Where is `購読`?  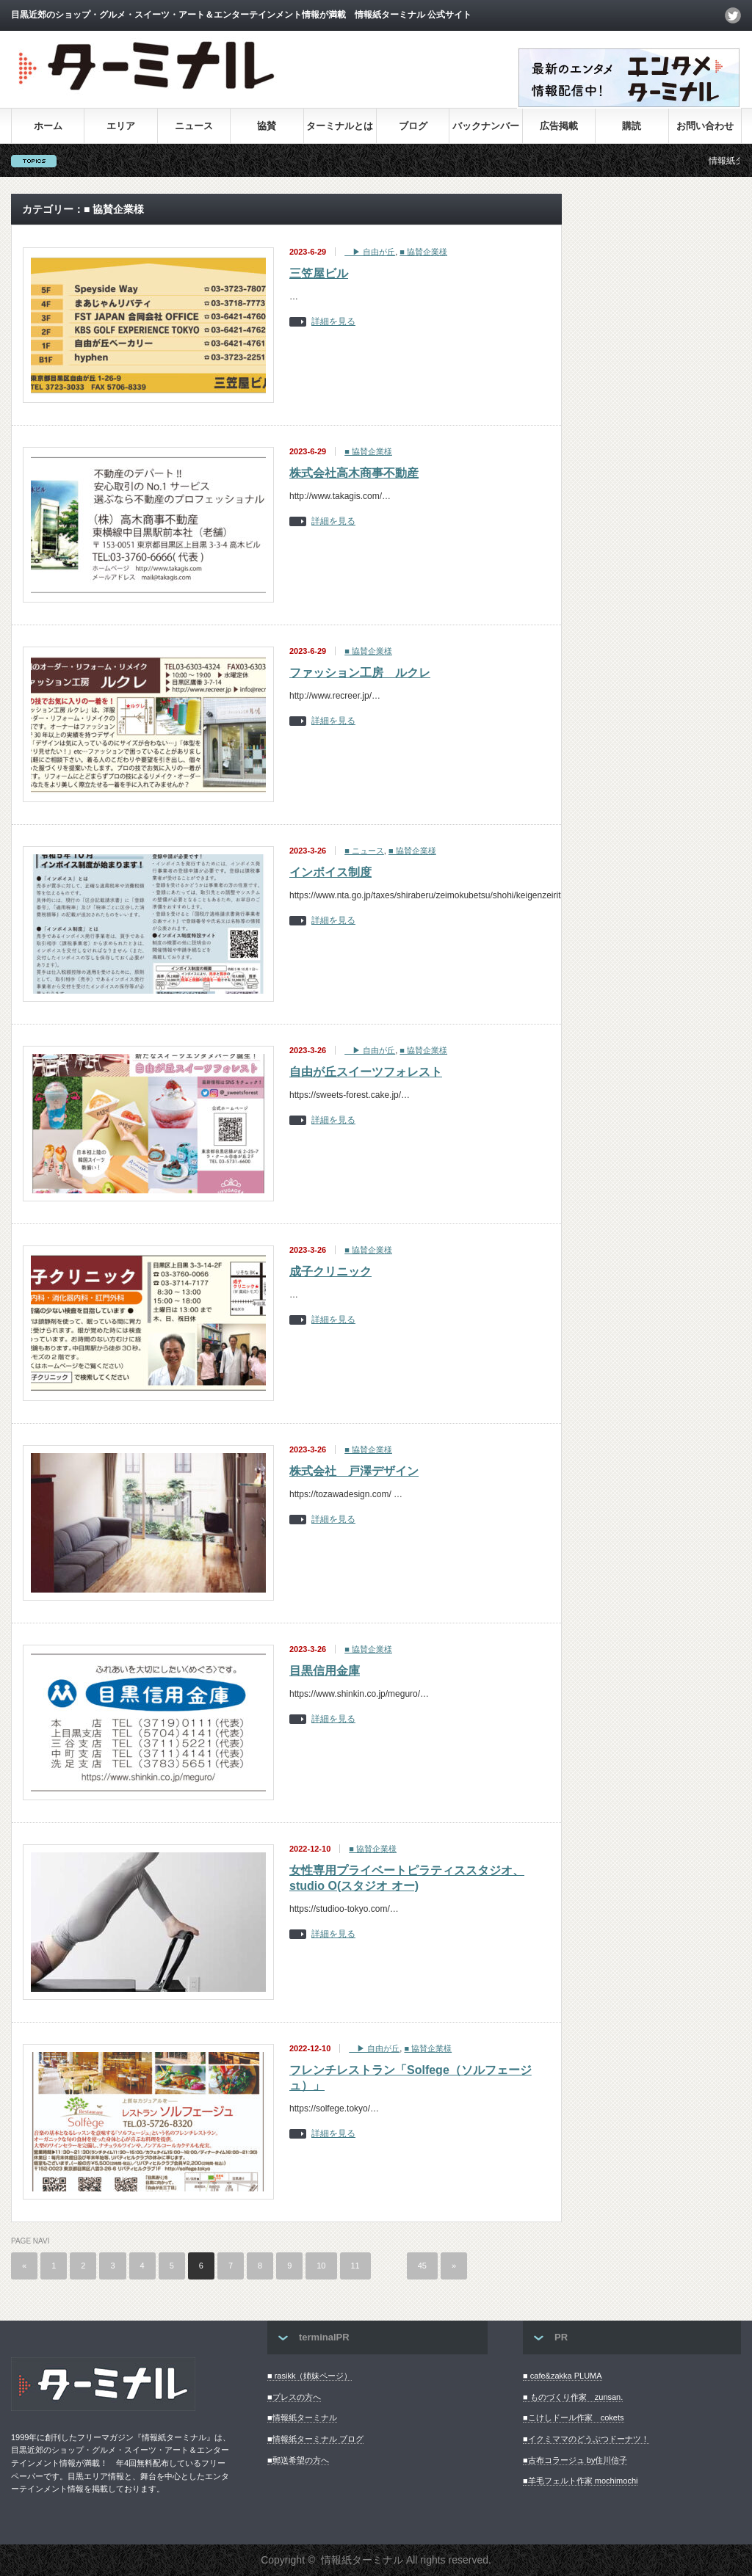 購読 is located at coordinates (631, 125).